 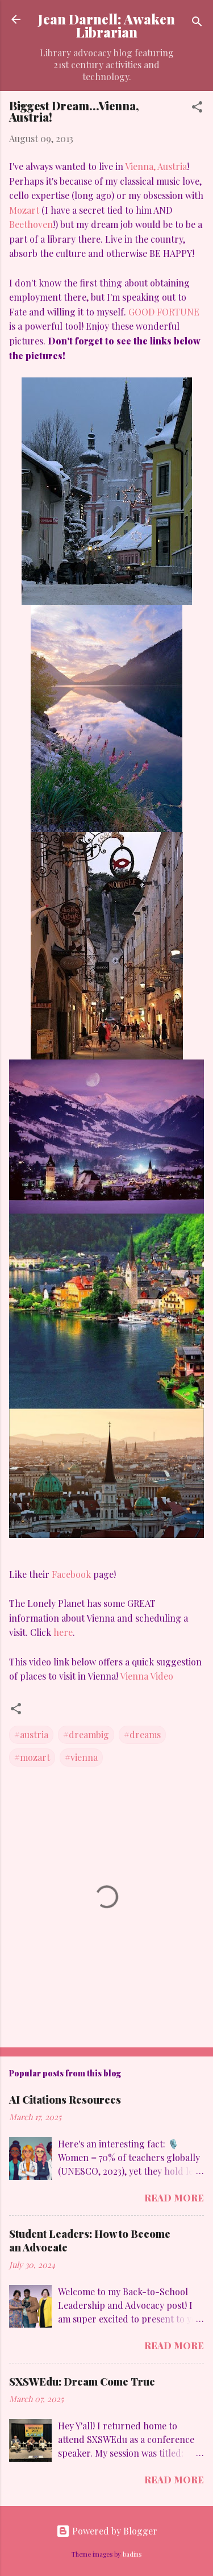 What do you see at coordinates (63, 1632) in the screenshot?
I see `here` at bounding box center [63, 1632].